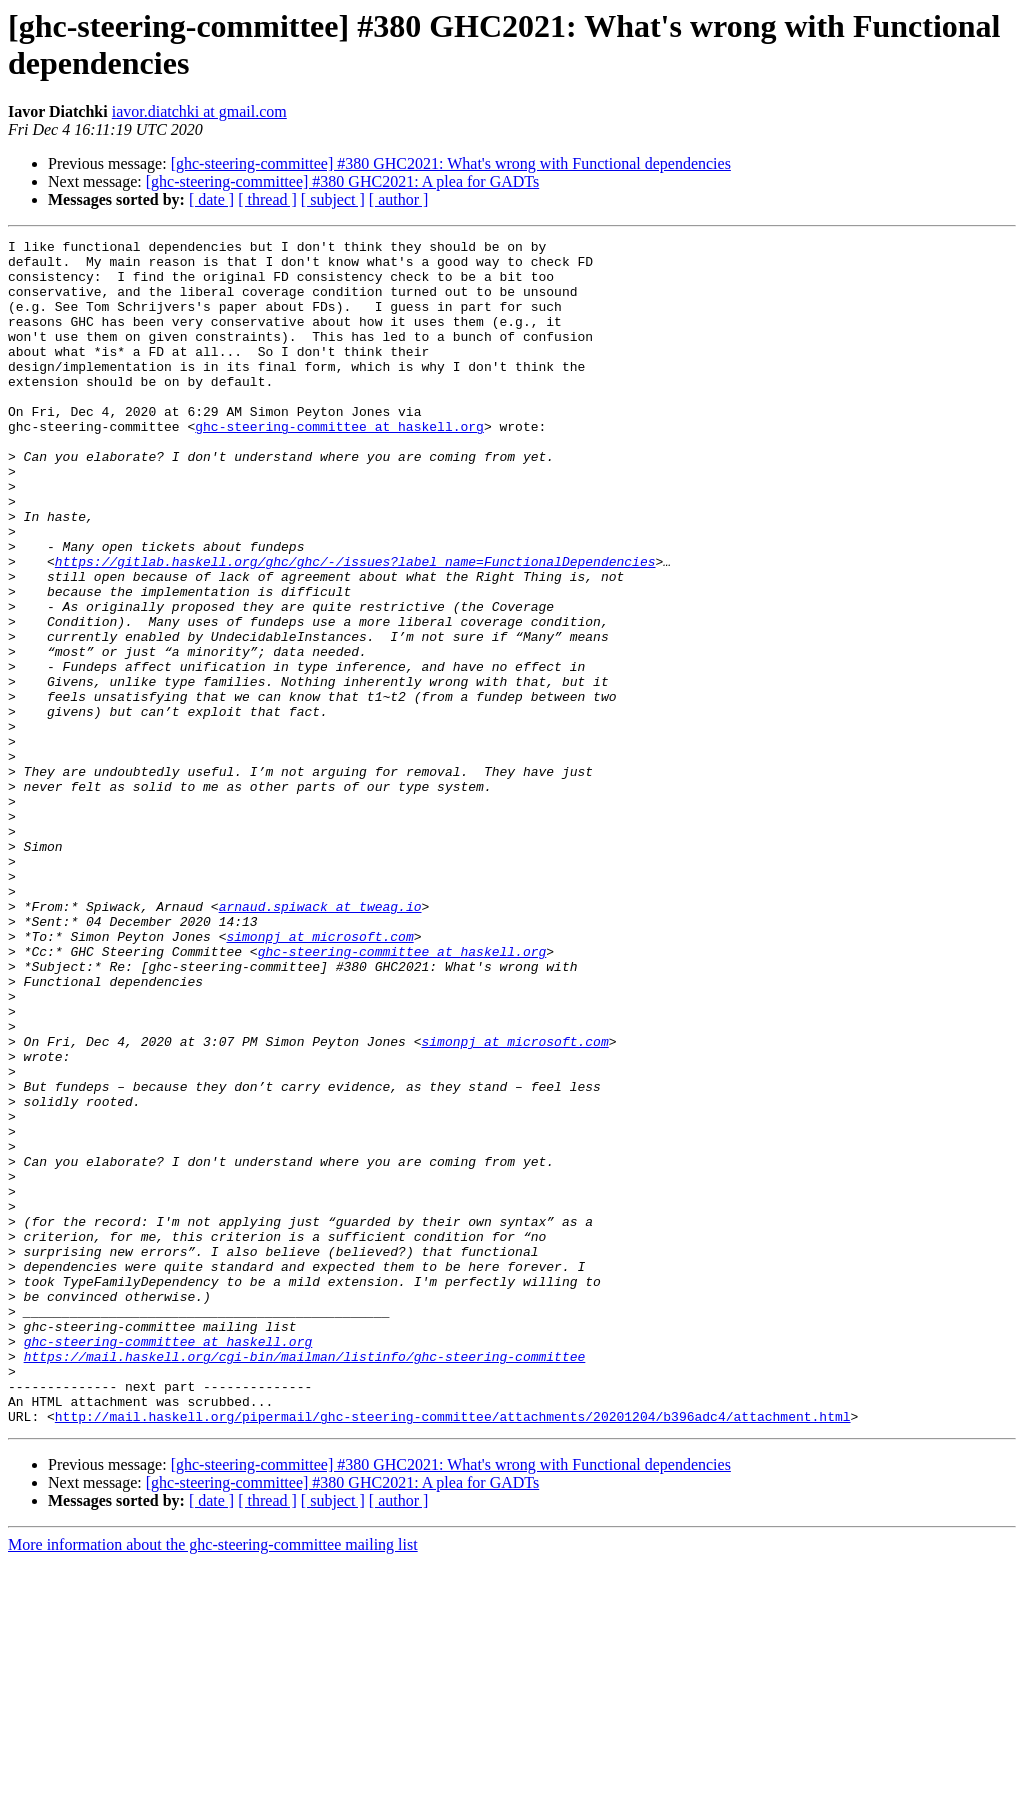  Describe the element at coordinates (320, 1041) in the screenshot. I see `arnaud.spiwack at tweag.io` at that location.